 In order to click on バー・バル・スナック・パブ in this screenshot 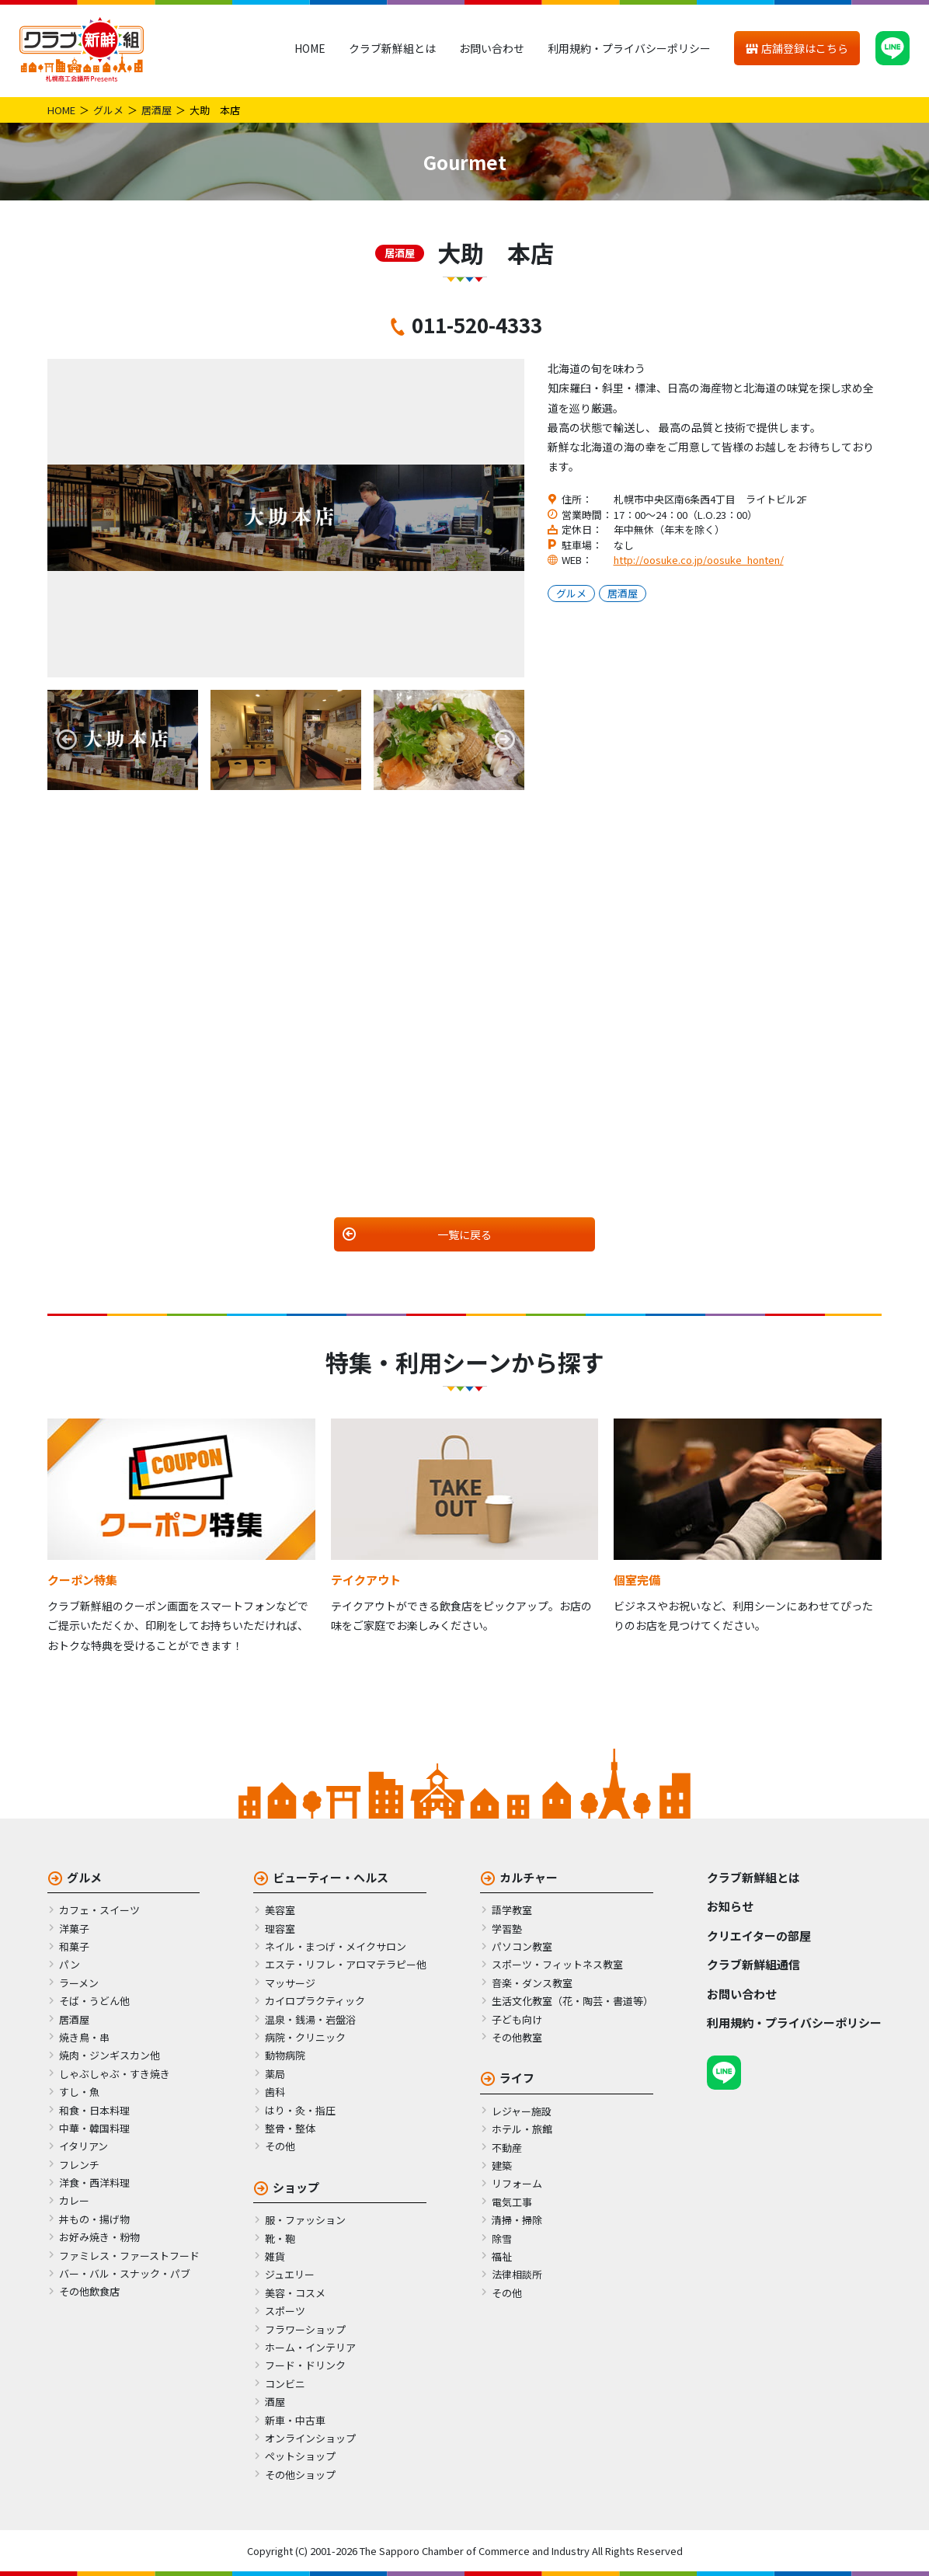, I will do `click(124, 2273)`.